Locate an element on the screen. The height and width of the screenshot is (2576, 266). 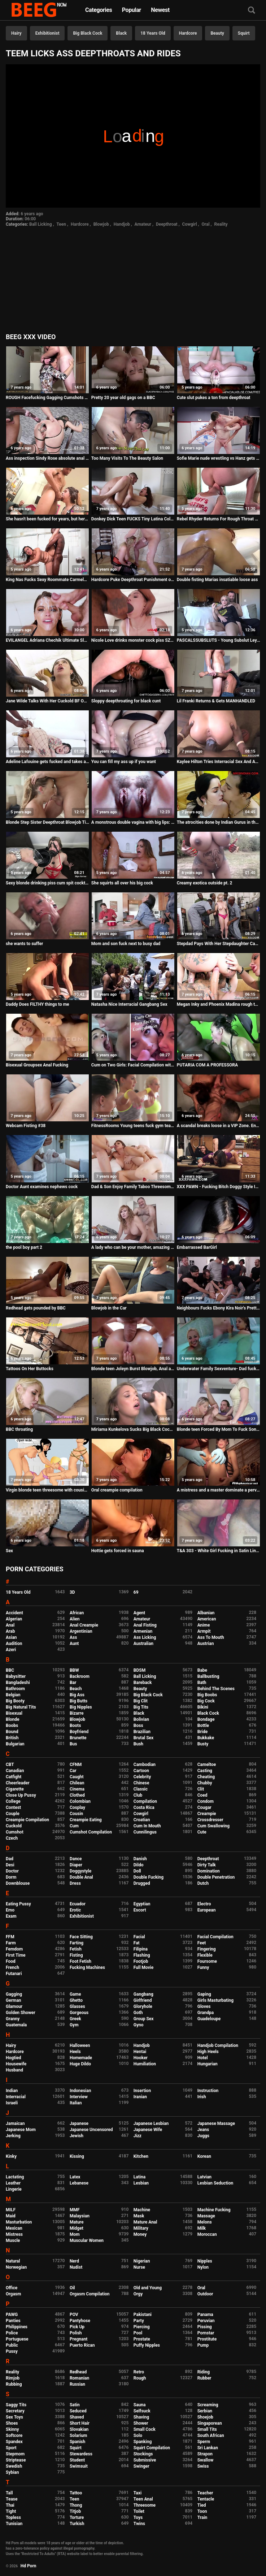
Threesome is located at coordinates (145, 2505).